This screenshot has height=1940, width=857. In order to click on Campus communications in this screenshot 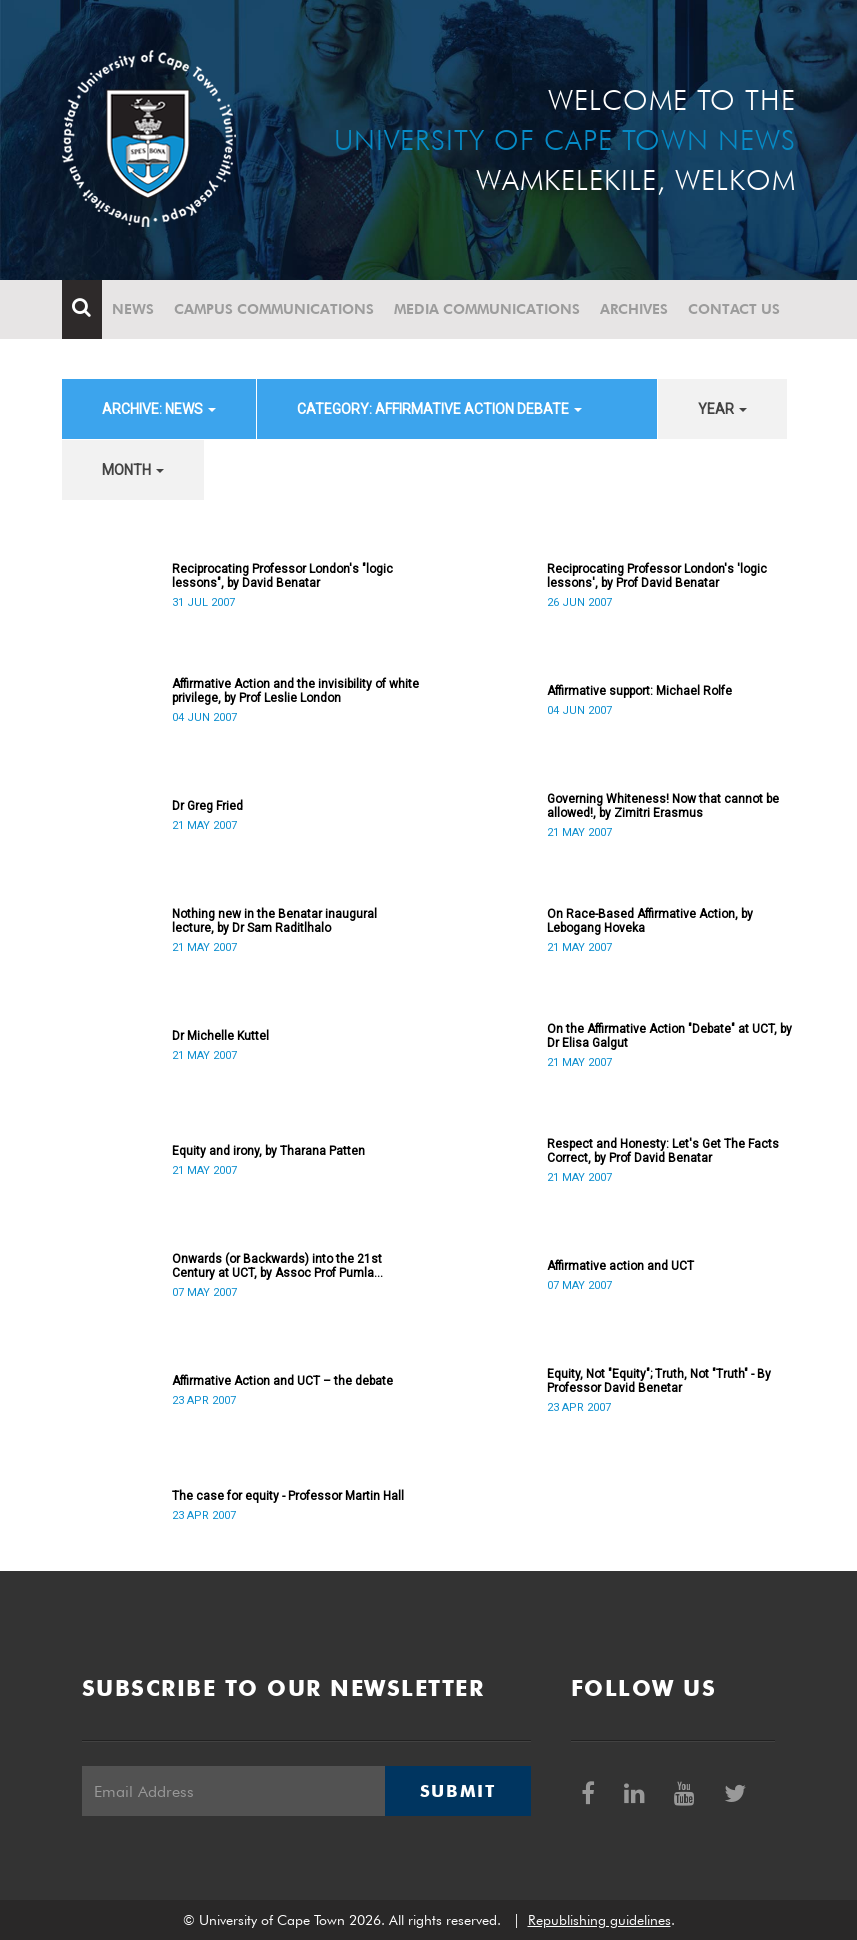, I will do `click(274, 309)`.